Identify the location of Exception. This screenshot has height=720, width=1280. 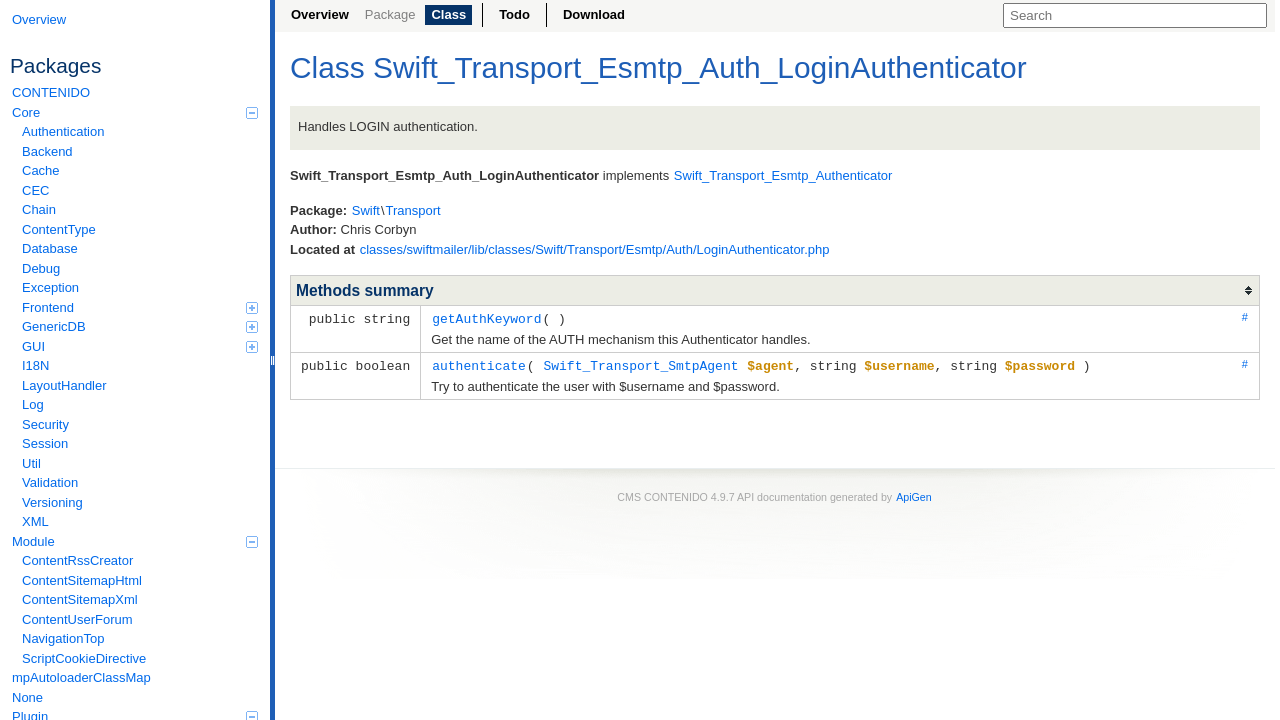
(50, 287).